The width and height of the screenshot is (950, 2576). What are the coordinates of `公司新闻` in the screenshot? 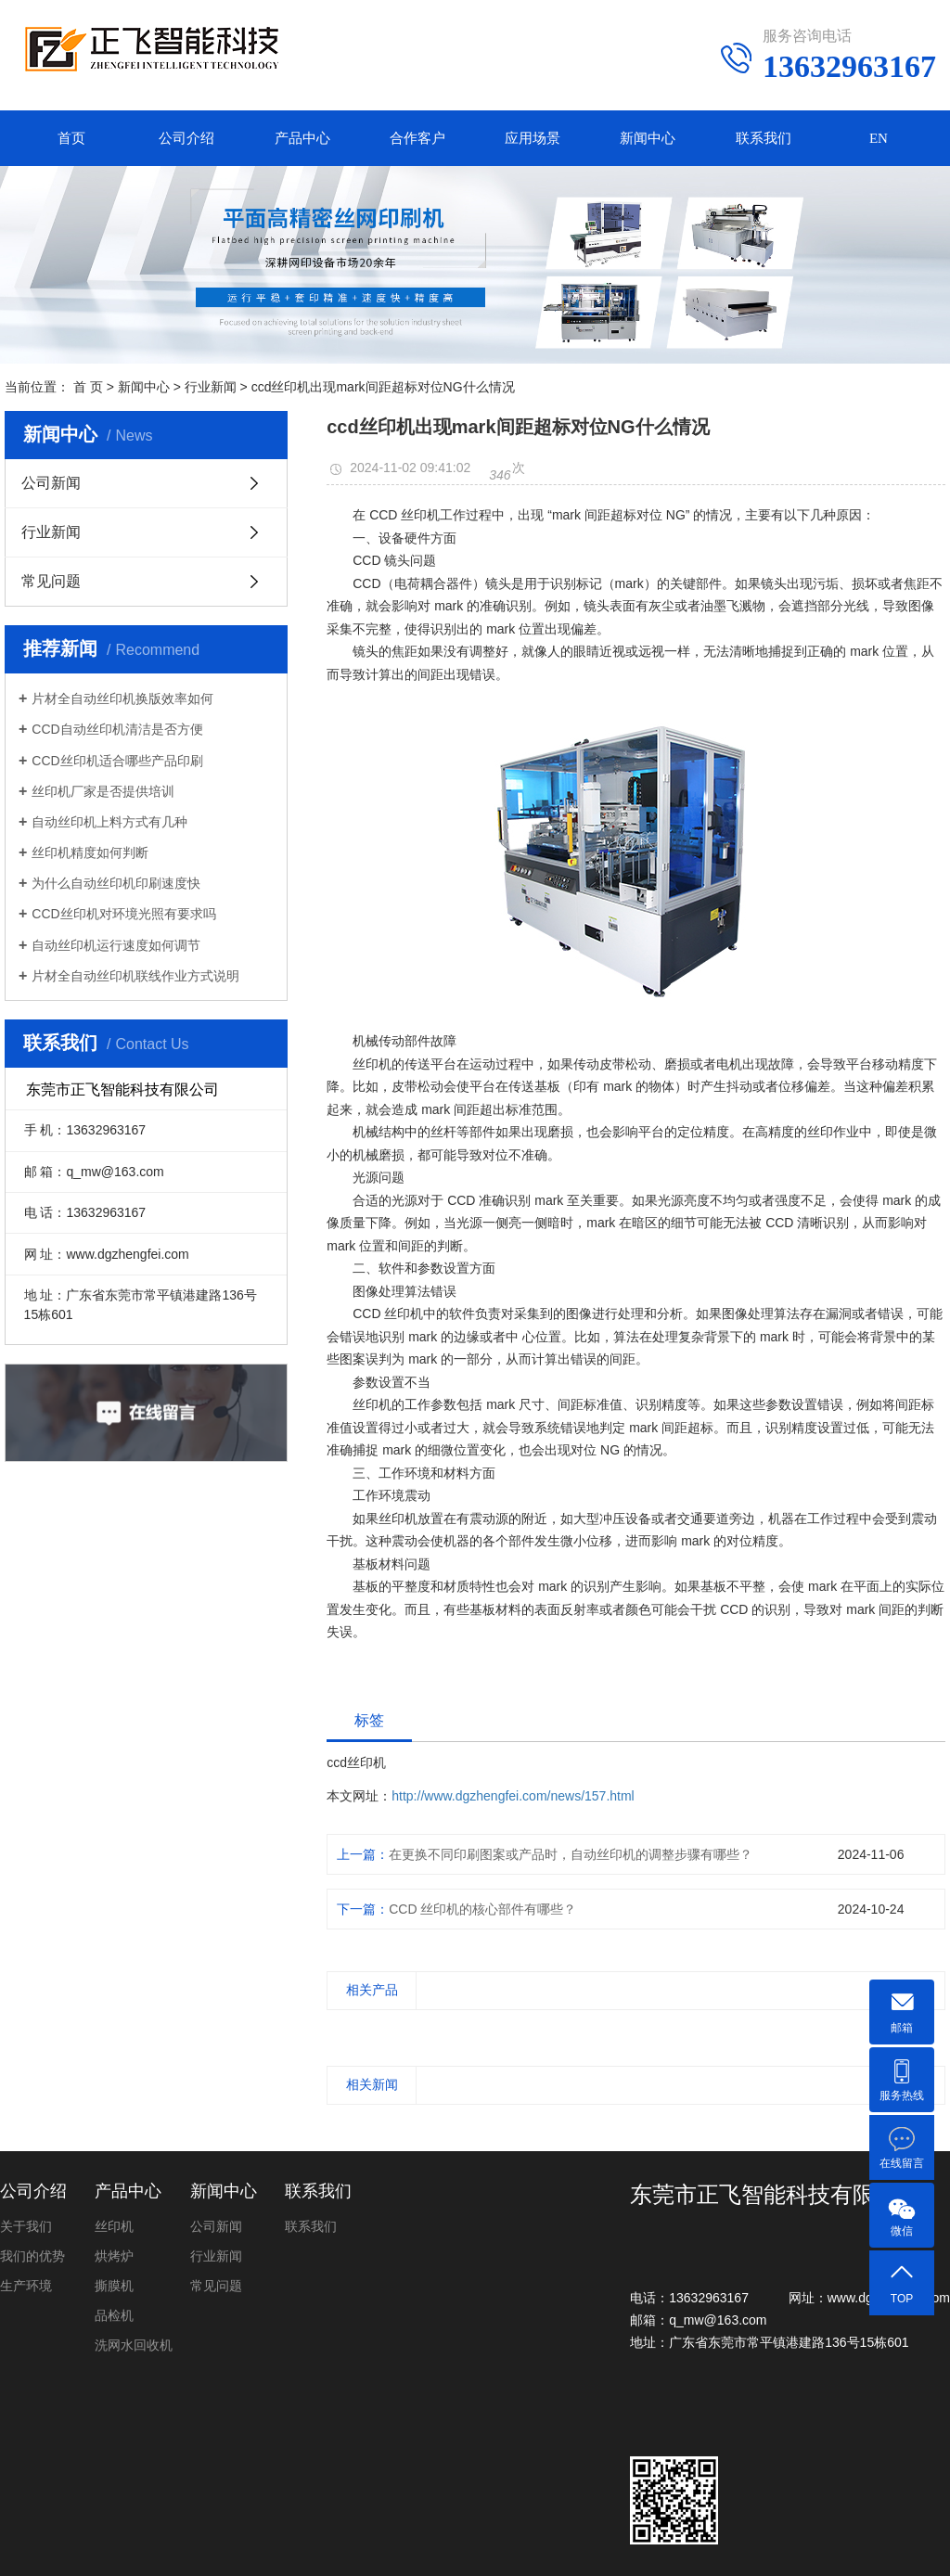 It's located at (51, 483).